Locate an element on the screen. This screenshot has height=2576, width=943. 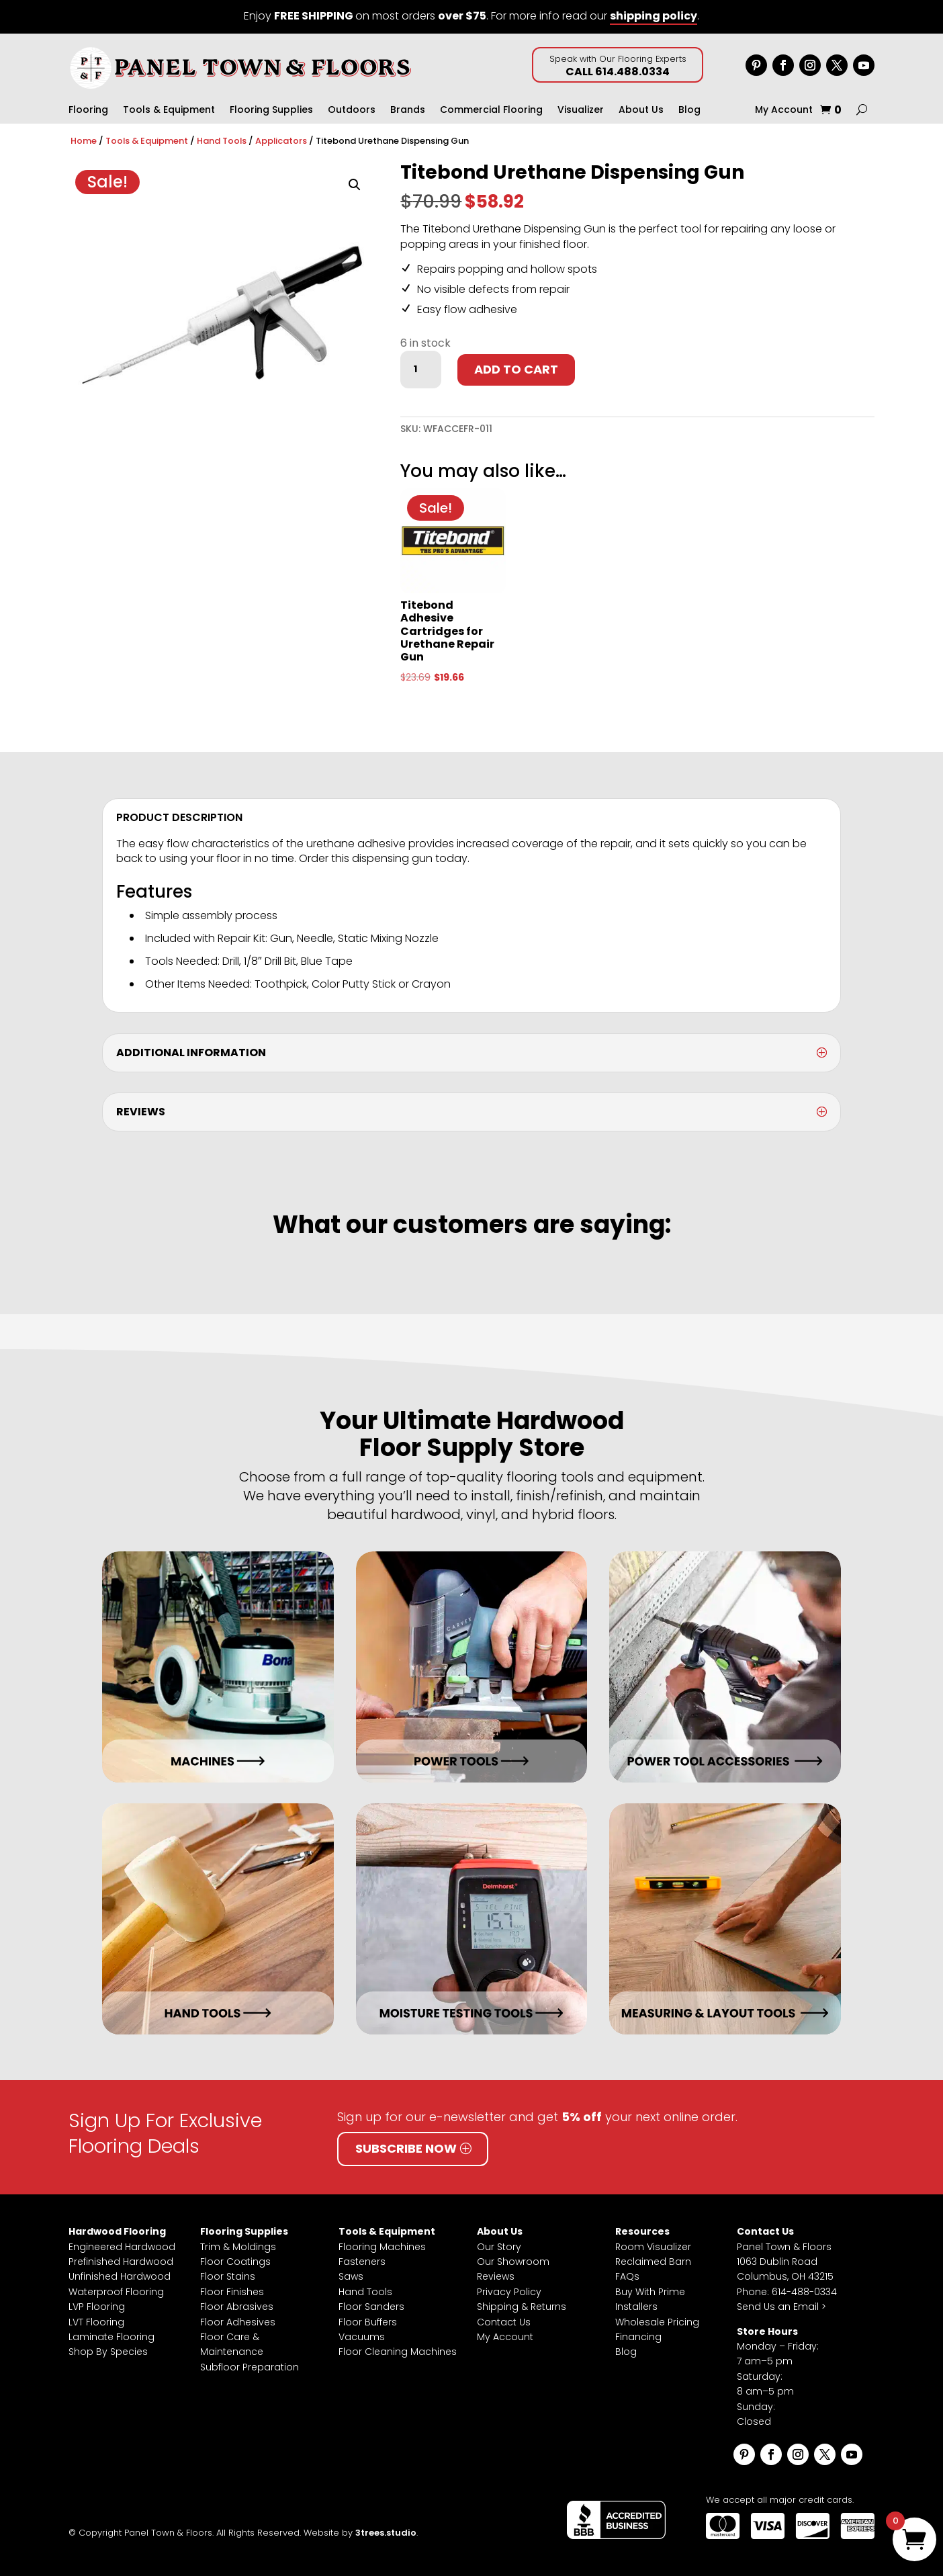
Home is located at coordinates (84, 140).